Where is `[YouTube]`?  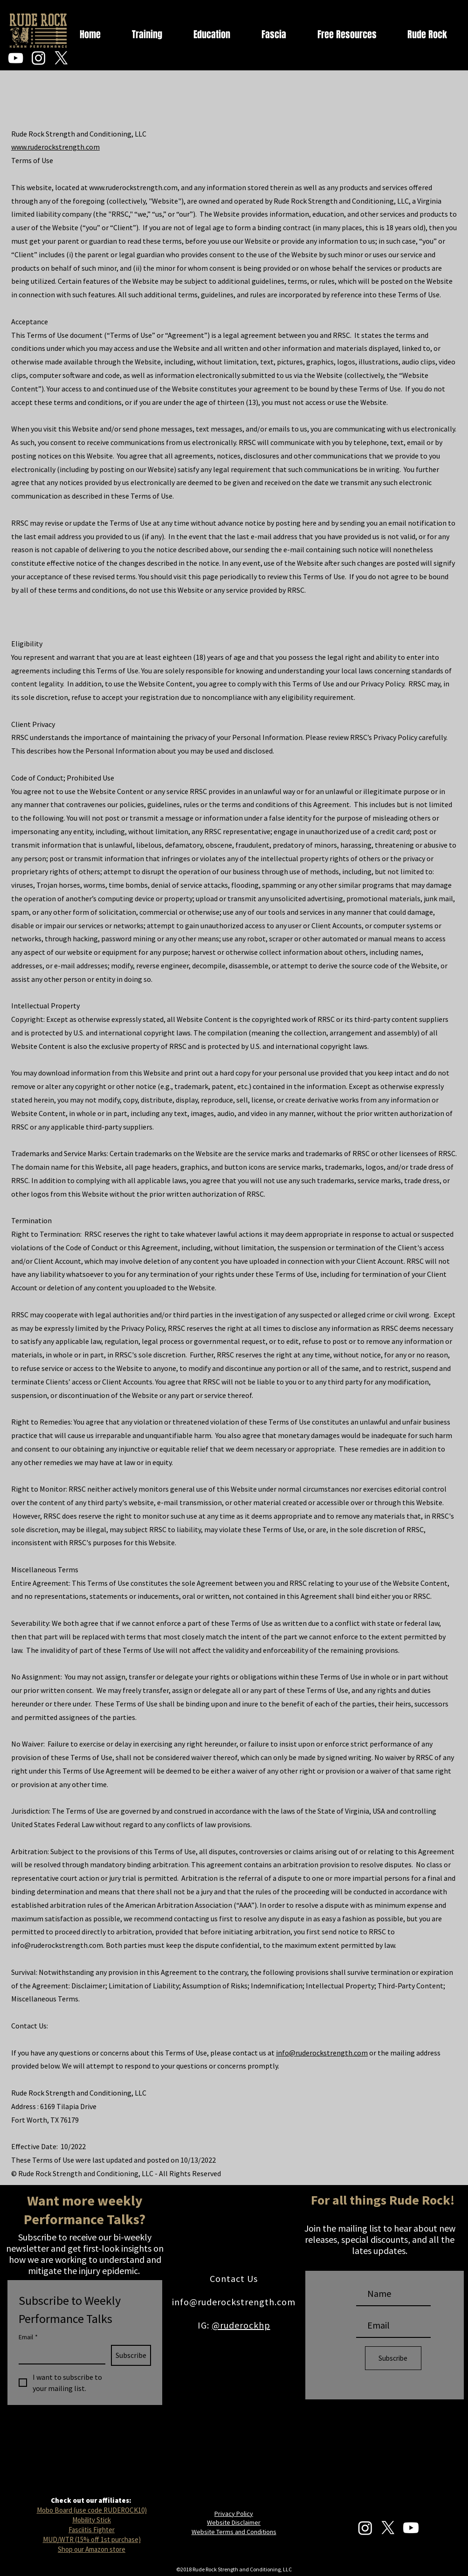
[YouTube] is located at coordinates (16, 58).